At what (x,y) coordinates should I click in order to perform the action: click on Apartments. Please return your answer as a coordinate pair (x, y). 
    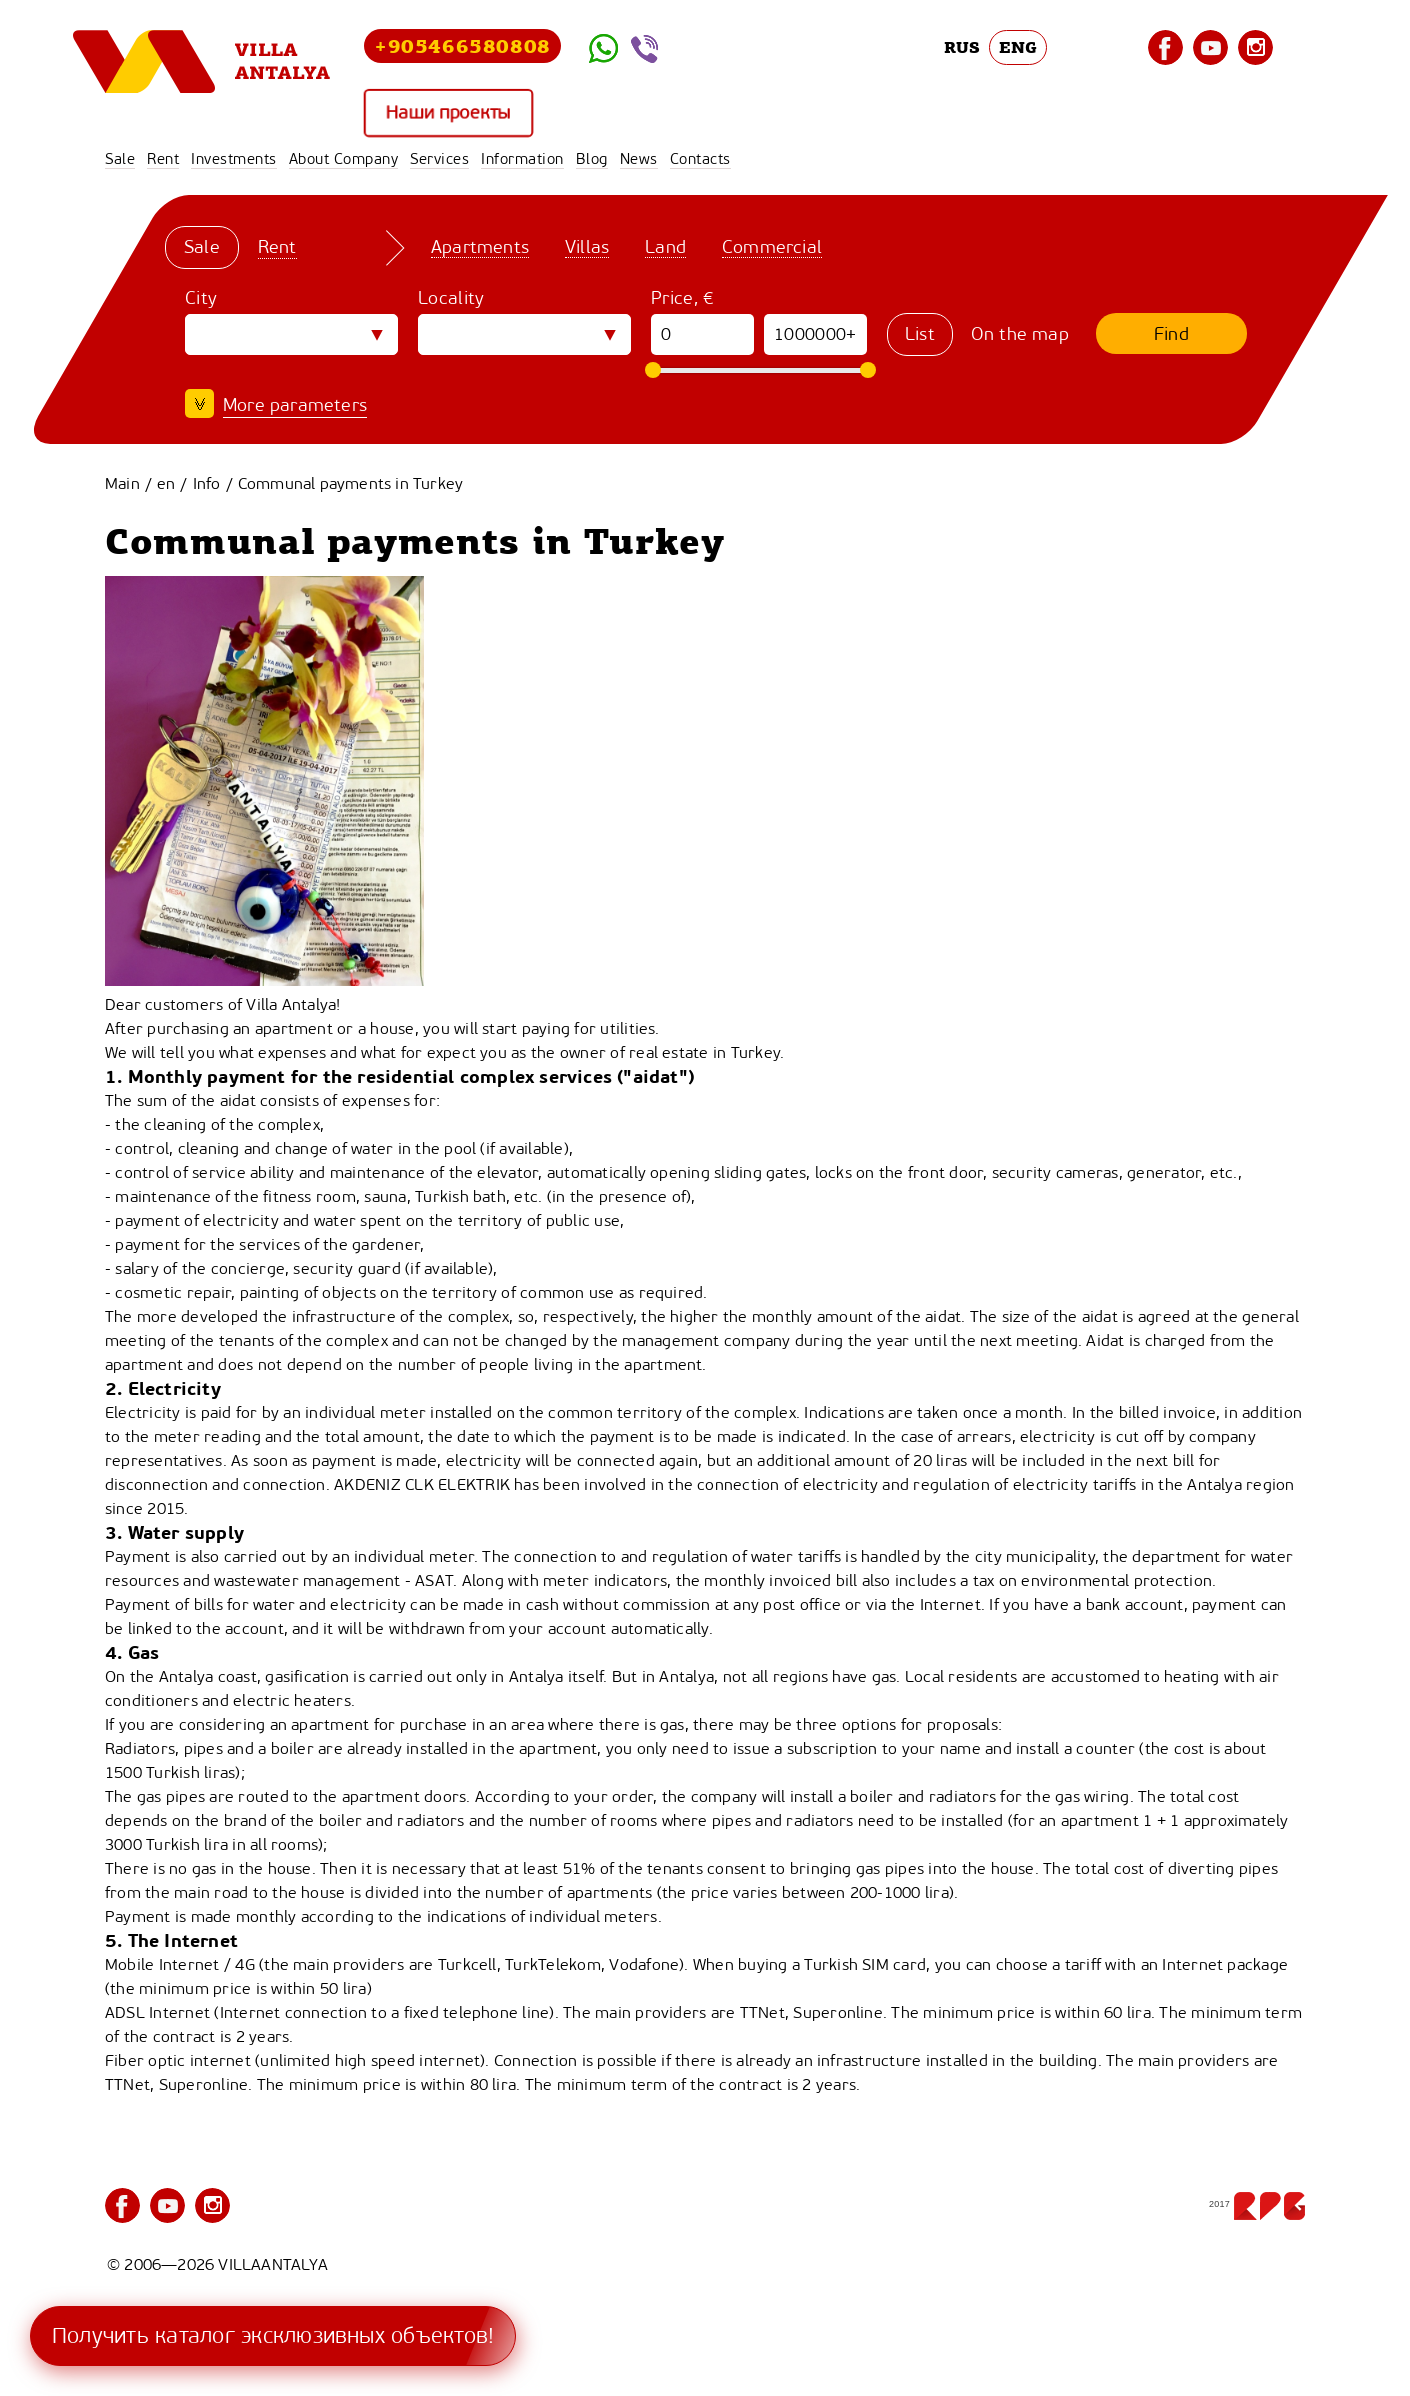
    Looking at the image, I should click on (480, 247).